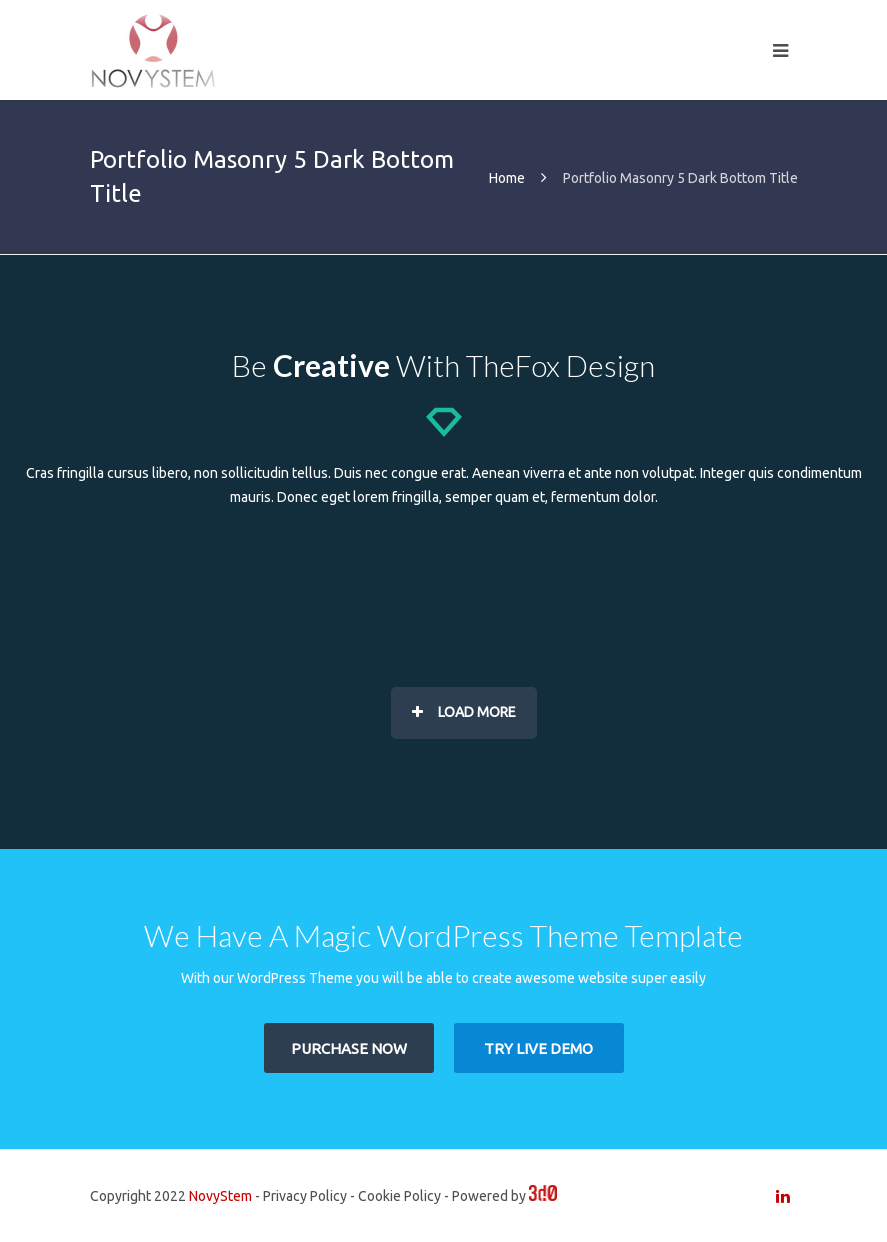  What do you see at coordinates (538, 1048) in the screenshot?
I see `TRY LIVE DEMO` at bounding box center [538, 1048].